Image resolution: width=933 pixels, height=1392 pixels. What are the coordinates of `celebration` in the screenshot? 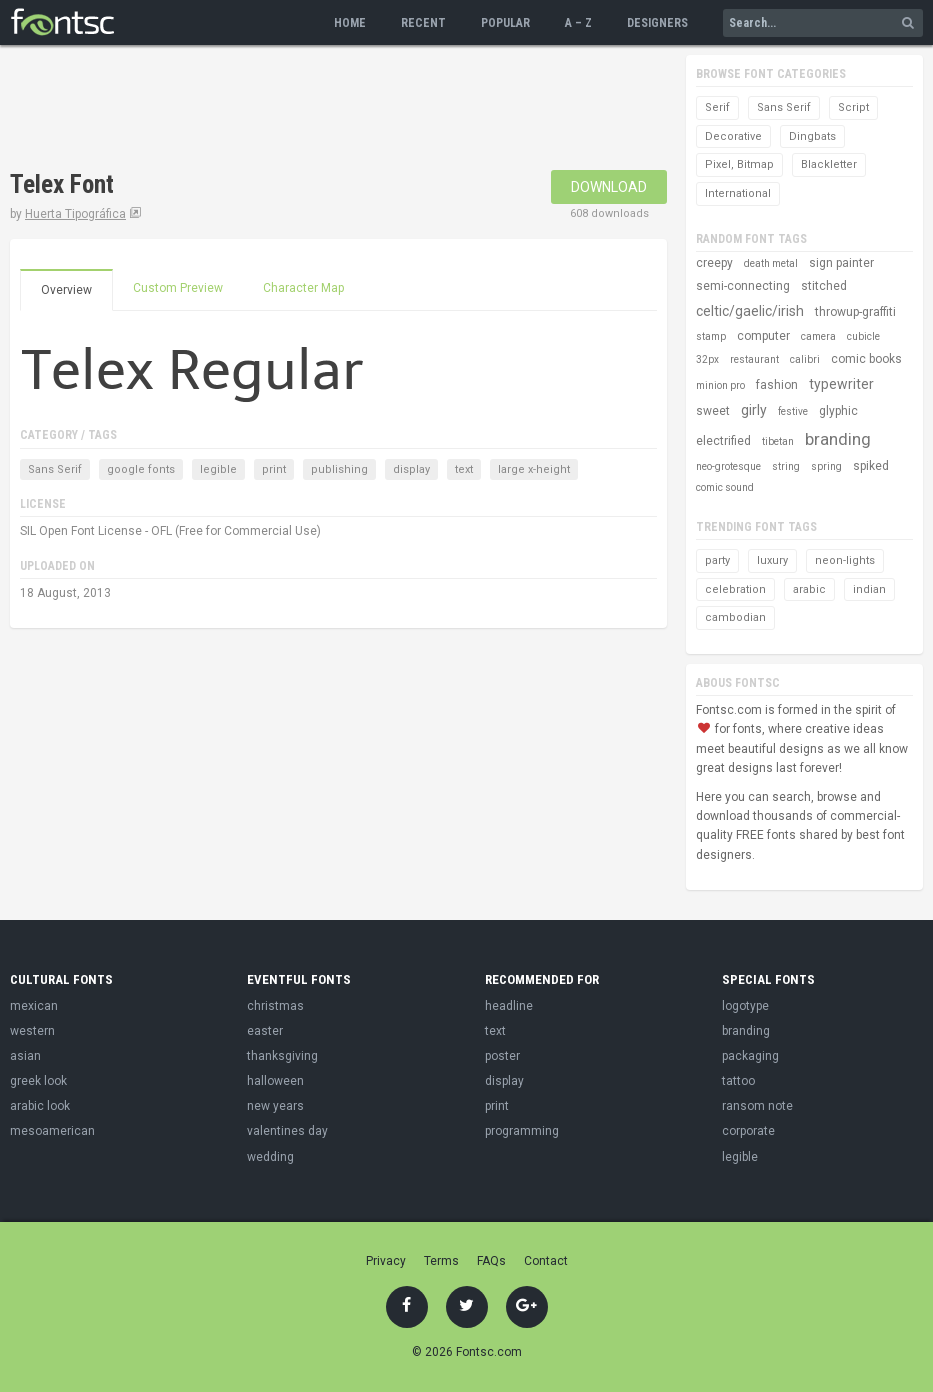 It's located at (735, 589).